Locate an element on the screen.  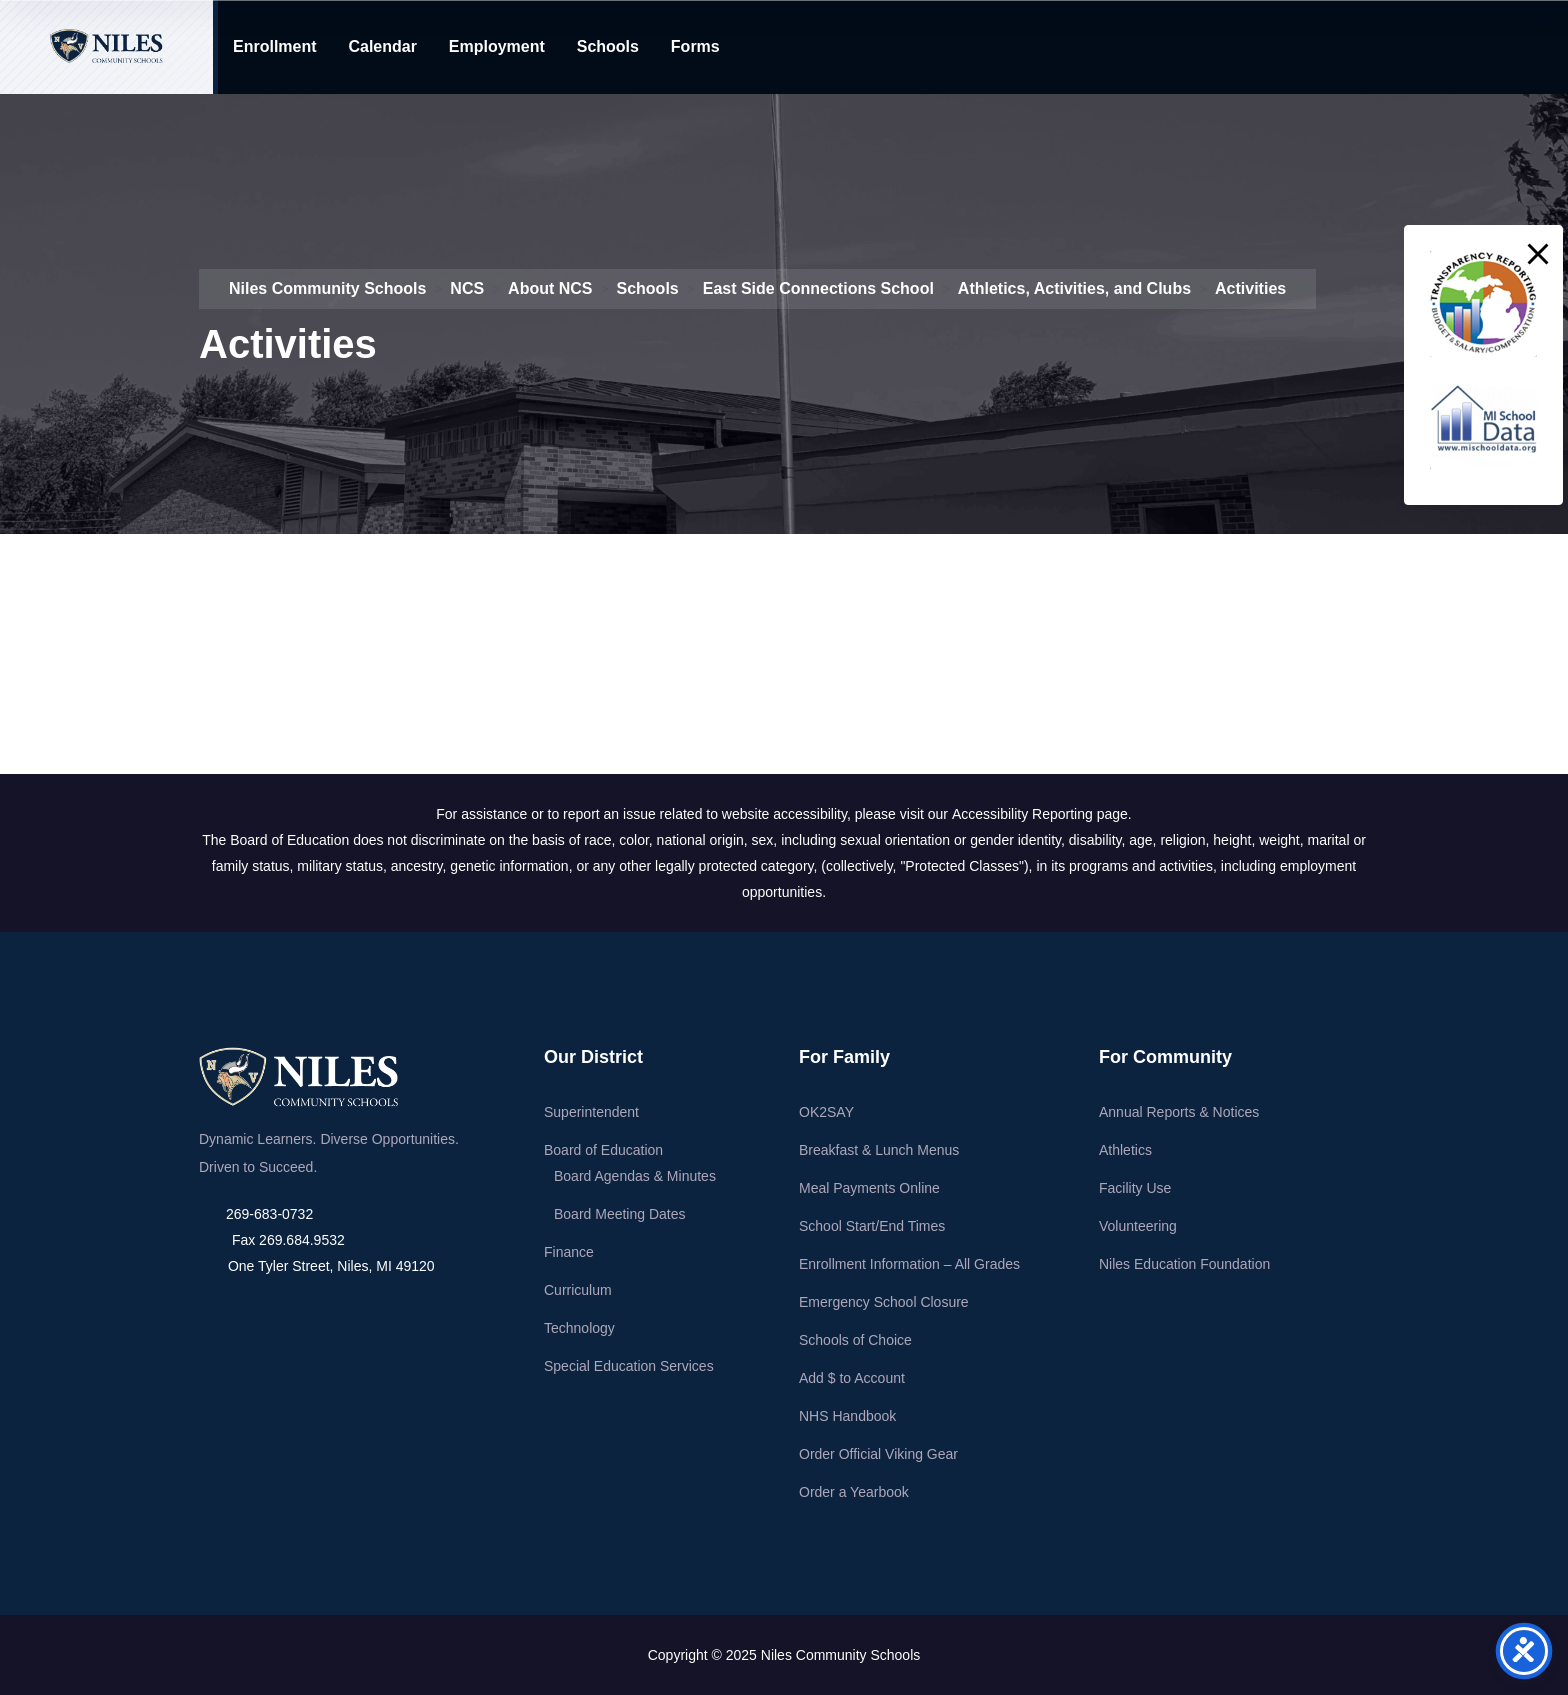
Superintendent is located at coordinates (591, 1112).